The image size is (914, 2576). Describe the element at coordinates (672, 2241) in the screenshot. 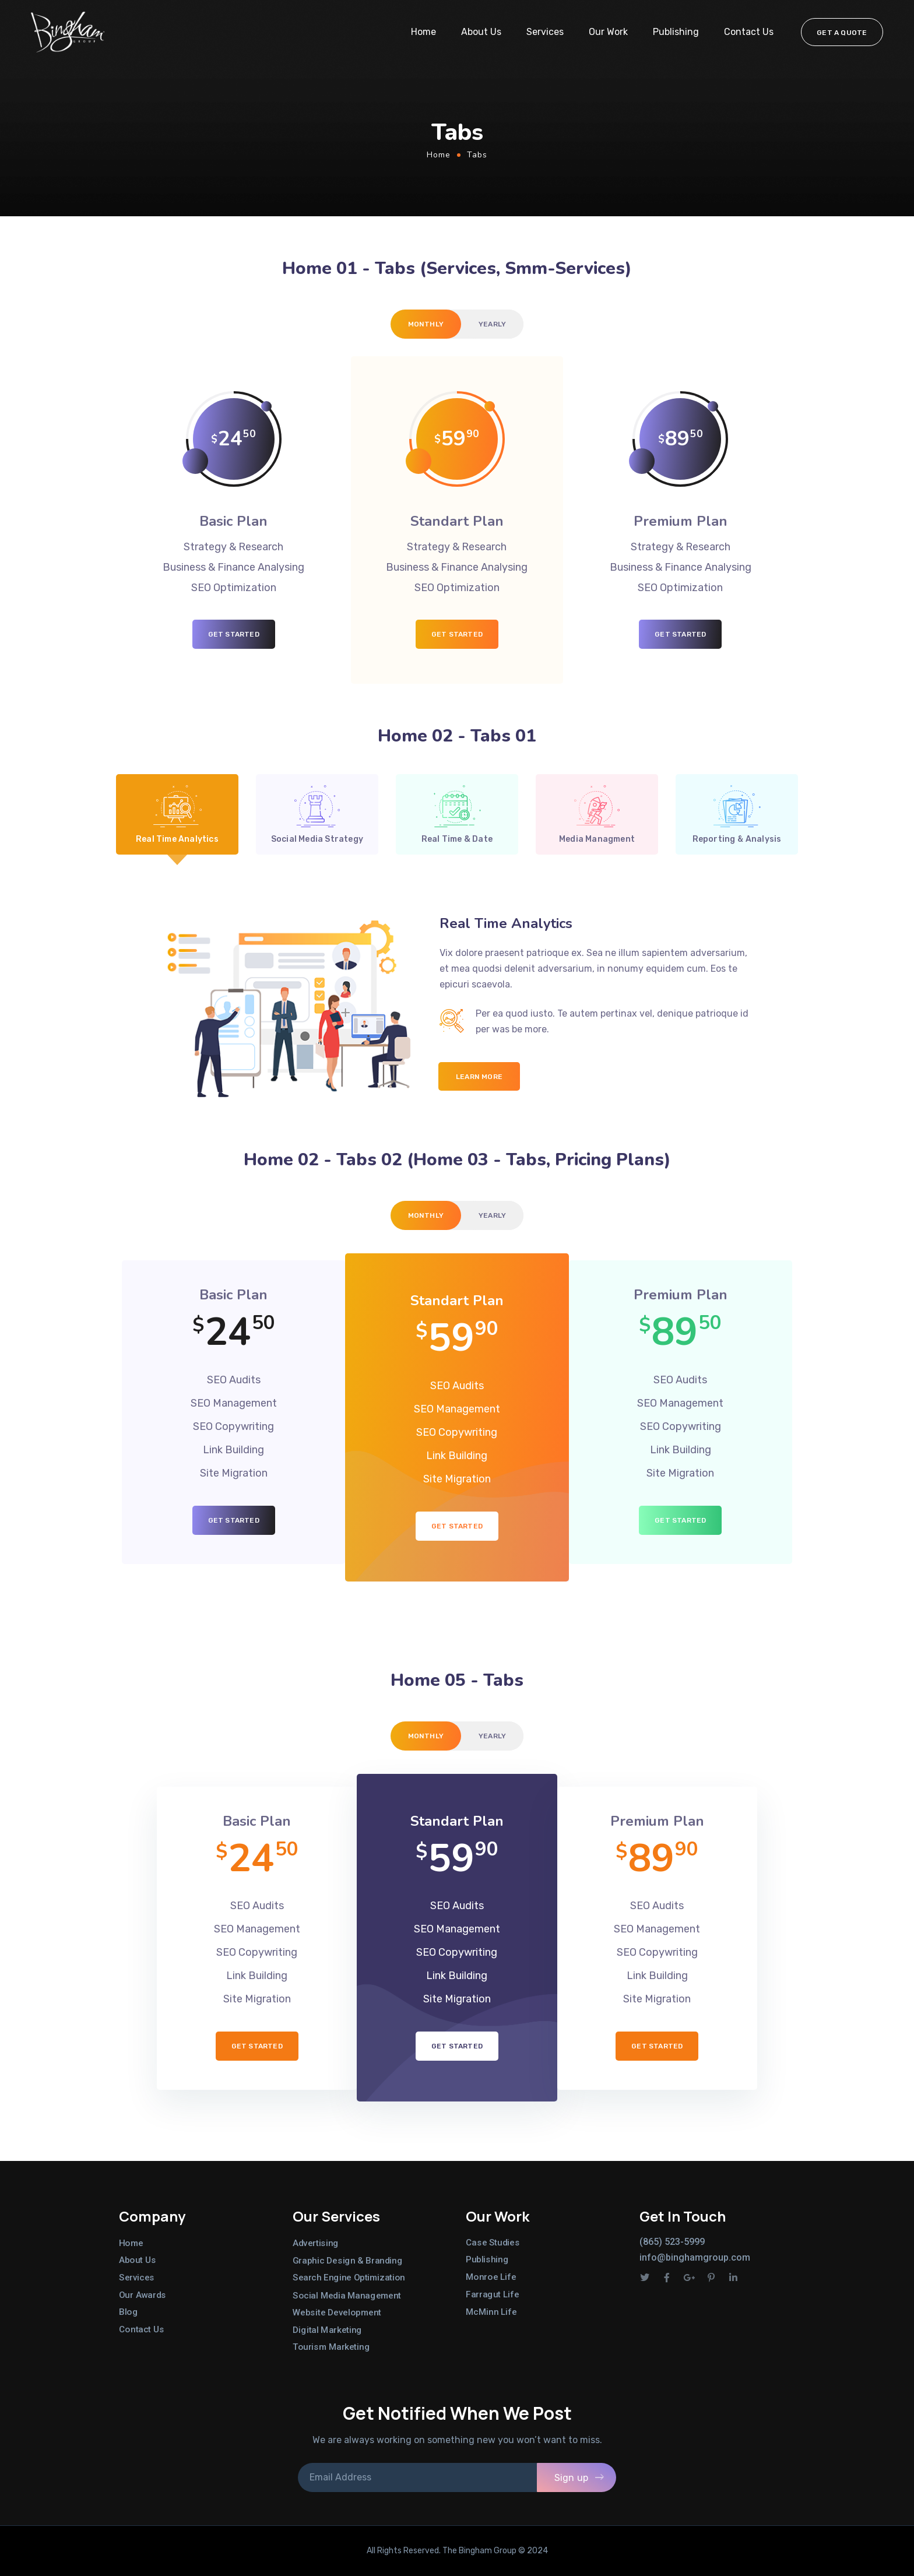

I see `(865) 523-5999` at that location.